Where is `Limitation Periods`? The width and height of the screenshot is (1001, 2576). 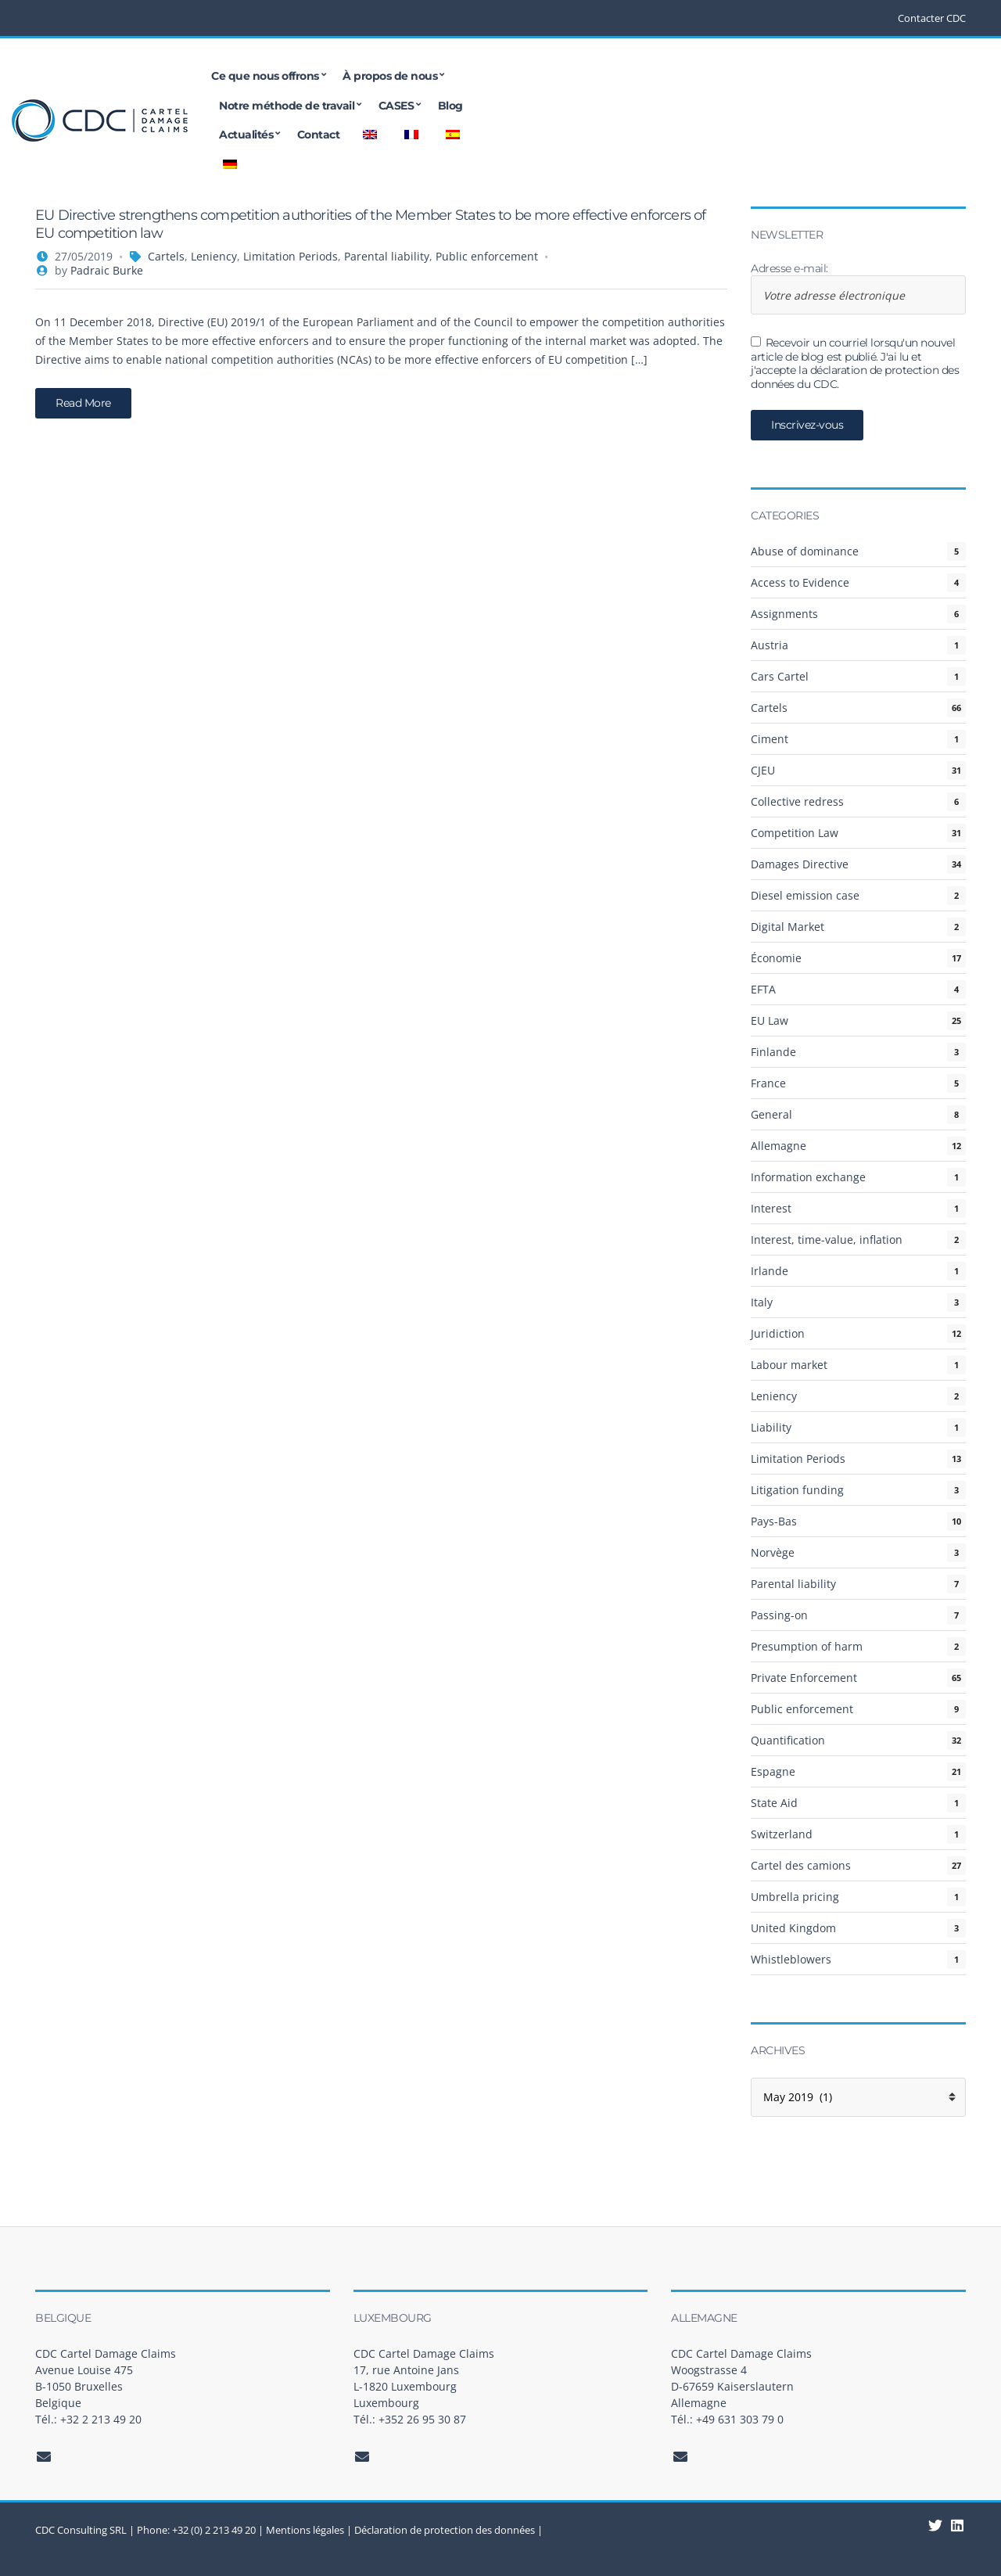
Limitation Periods is located at coordinates (290, 256).